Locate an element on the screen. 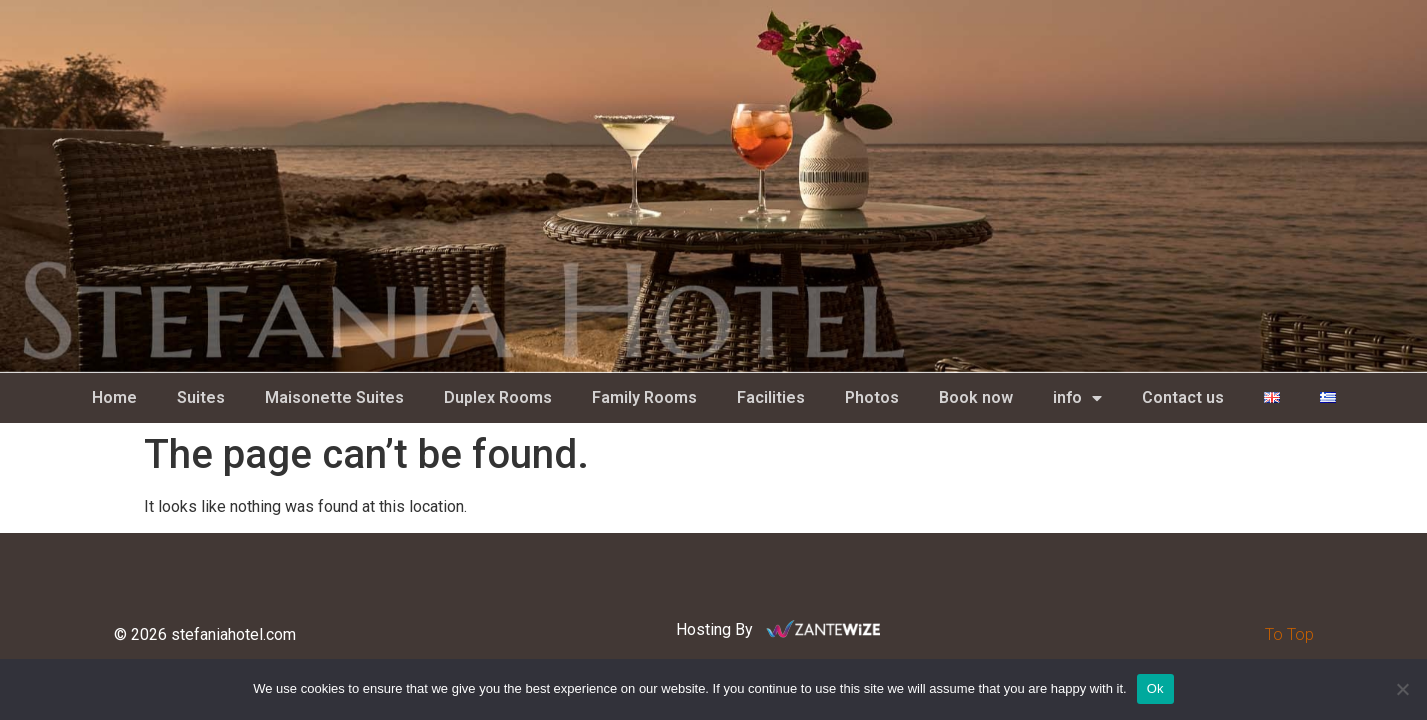 The image size is (1427, 720). Photos is located at coordinates (872, 397).